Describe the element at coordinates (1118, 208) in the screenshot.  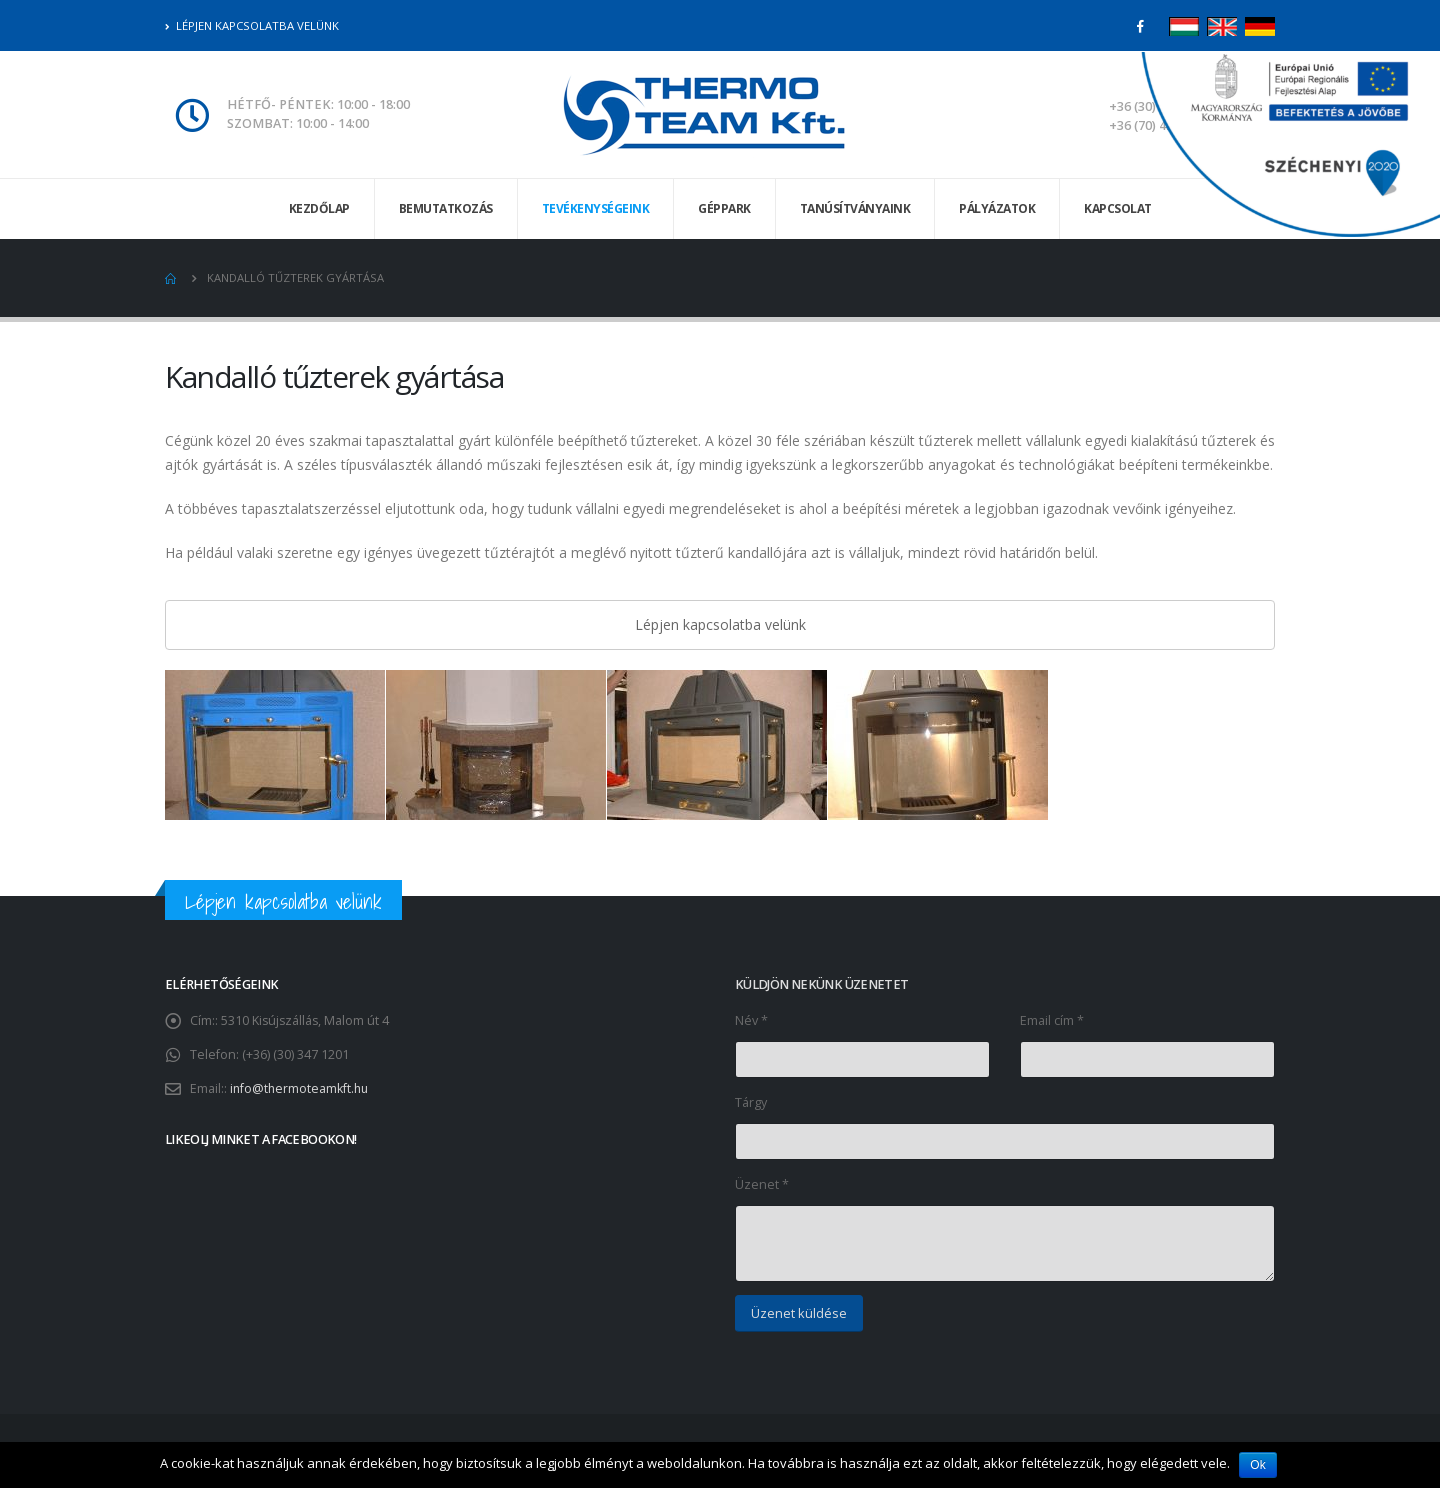
I see `Kapcsolat` at that location.